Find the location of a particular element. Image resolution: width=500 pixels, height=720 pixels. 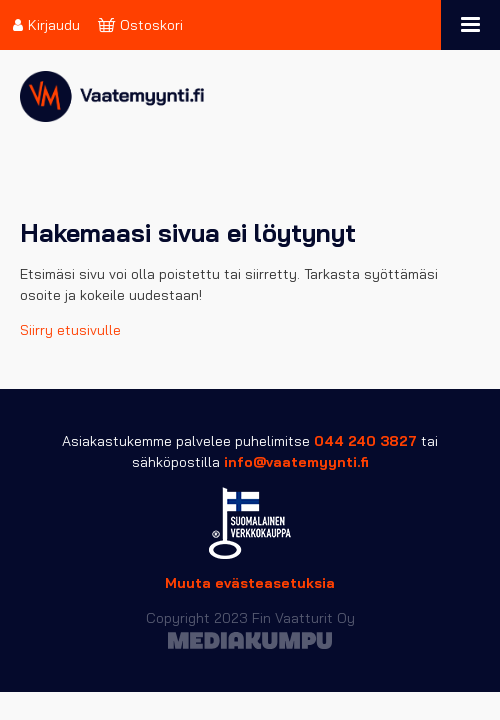

info@vaatemyynti.fi is located at coordinates (296, 462).